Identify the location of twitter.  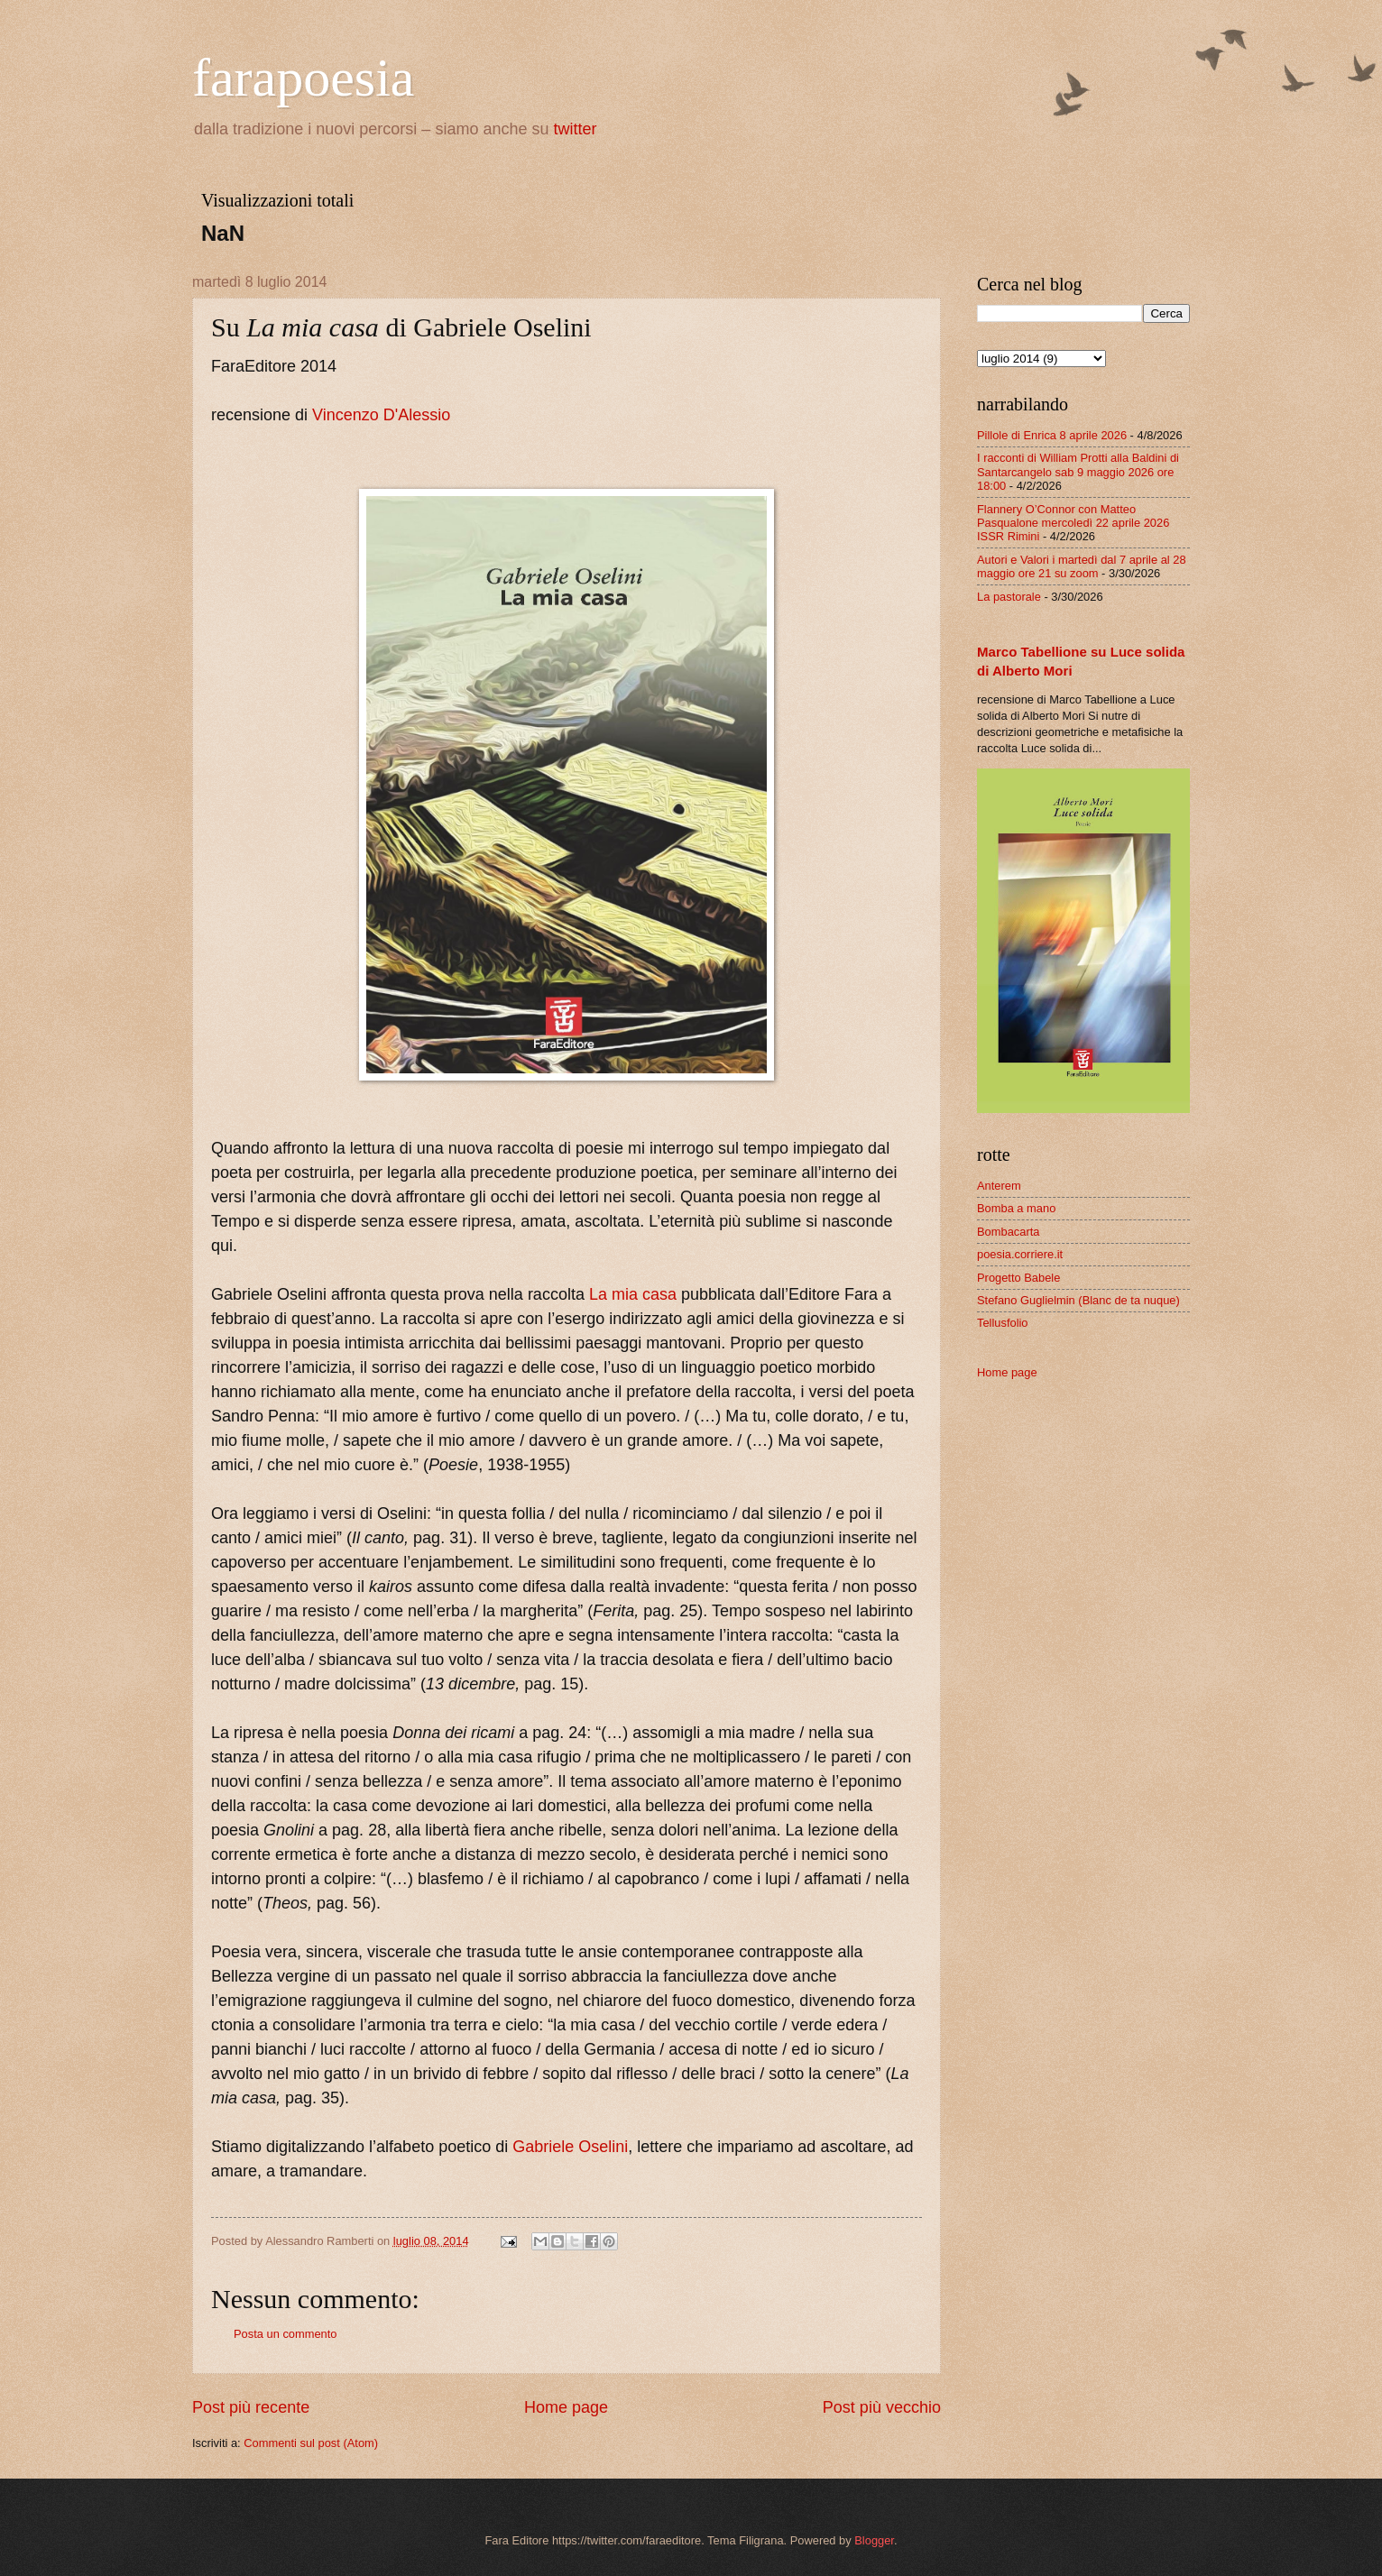
(575, 129).